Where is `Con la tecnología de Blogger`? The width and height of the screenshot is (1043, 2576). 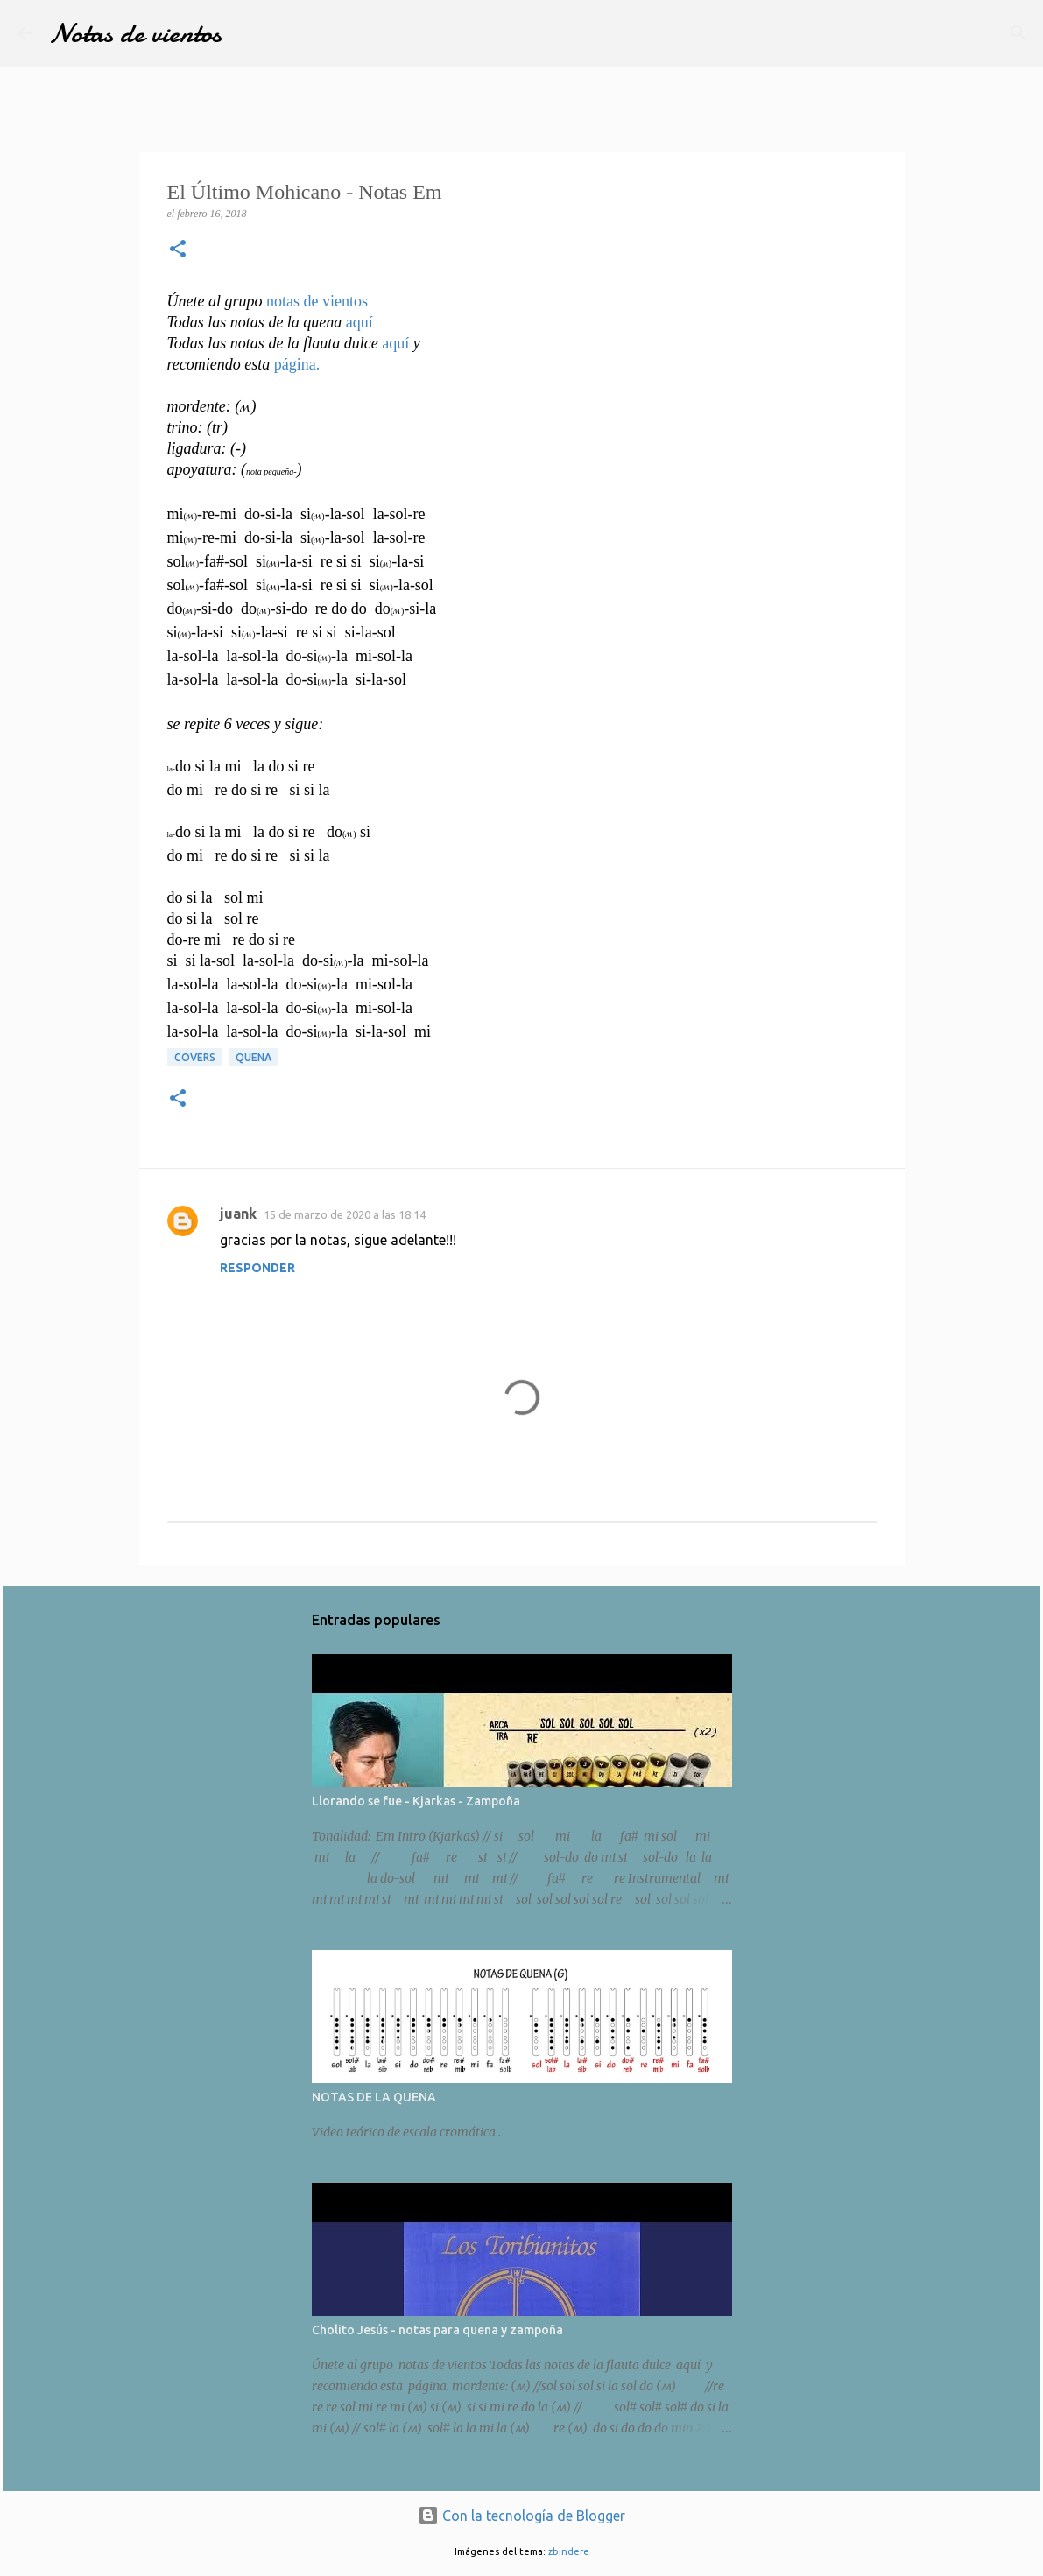
Con la tecnología de Blogger is located at coordinates (521, 2515).